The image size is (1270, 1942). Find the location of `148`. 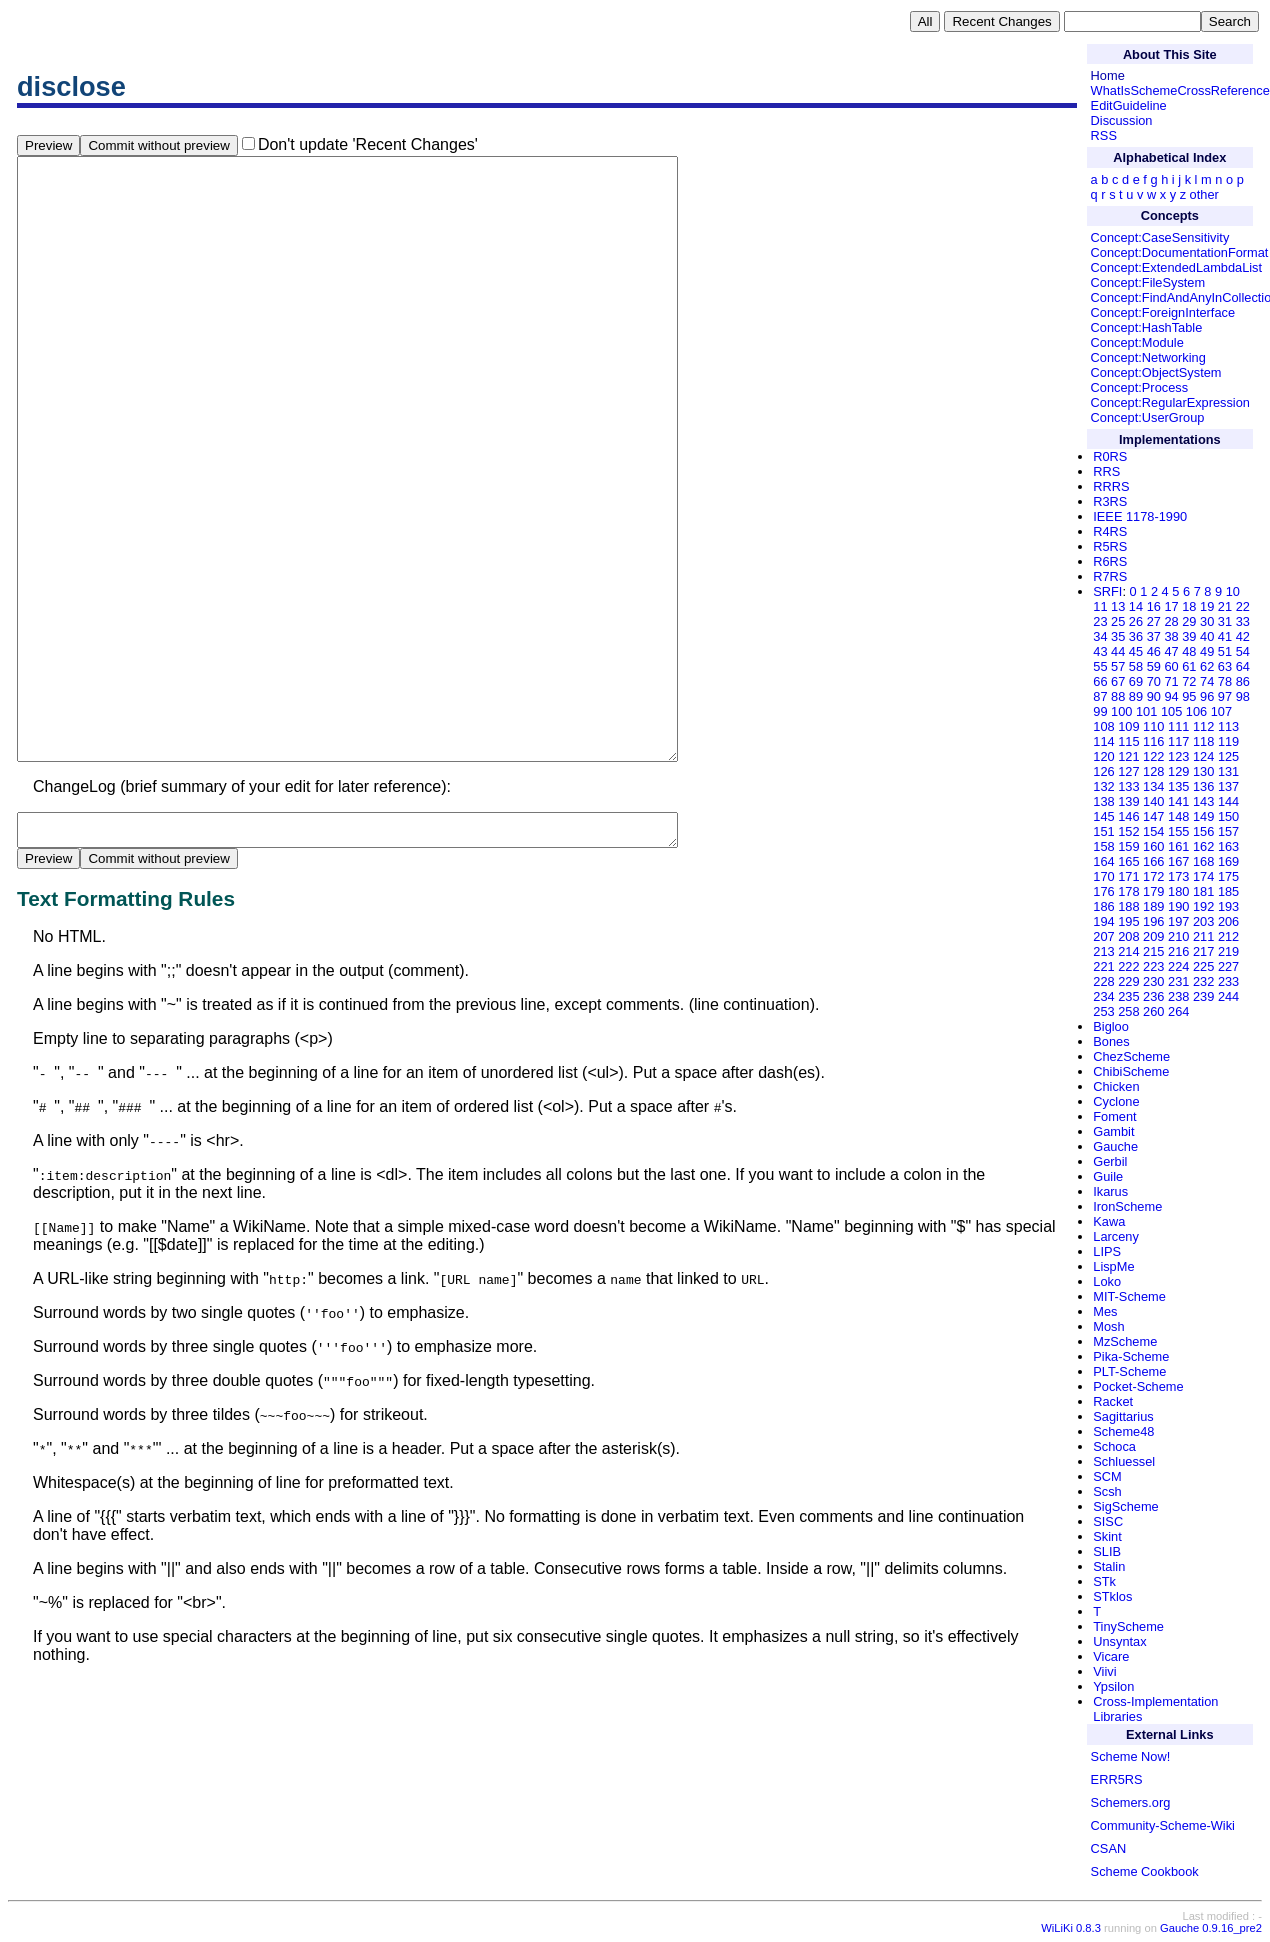

148 is located at coordinates (1178, 816).